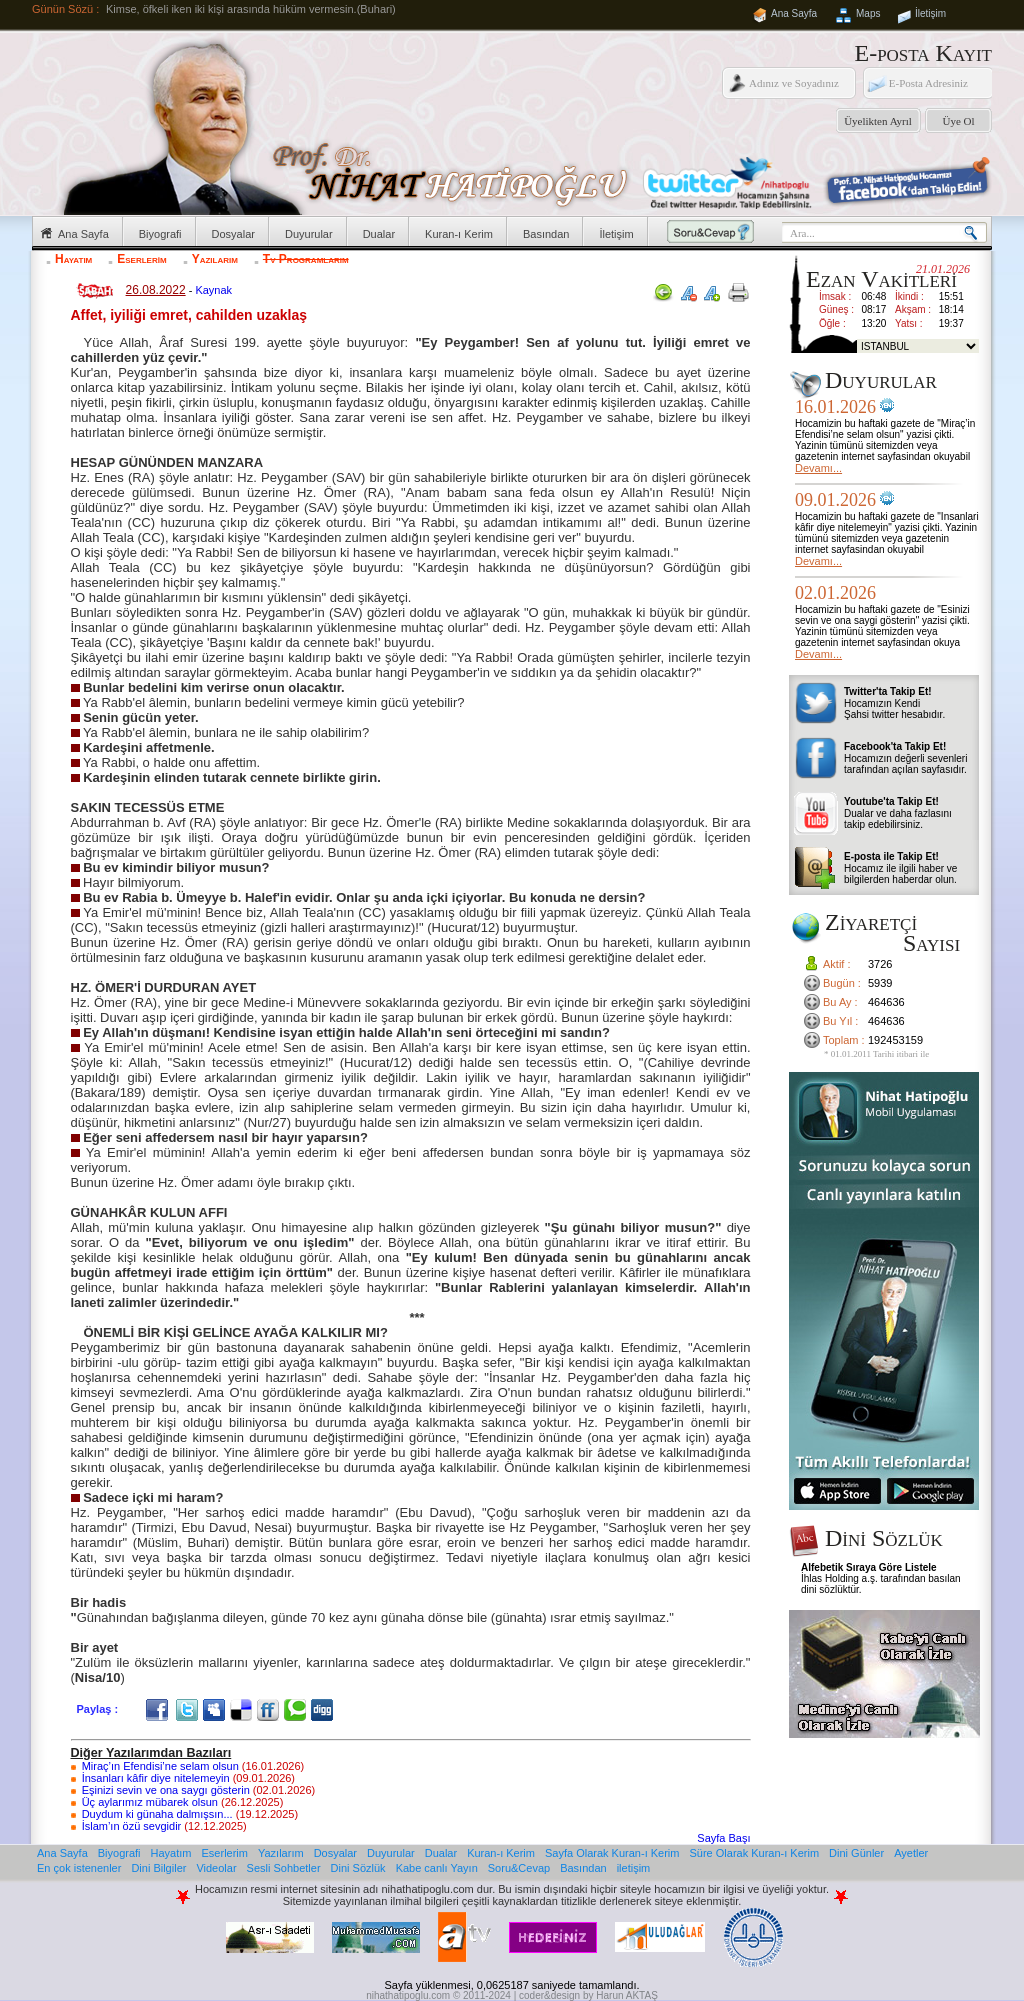 Image resolution: width=1024 pixels, height=2001 pixels. I want to click on Eserlerim, so click(141, 259).